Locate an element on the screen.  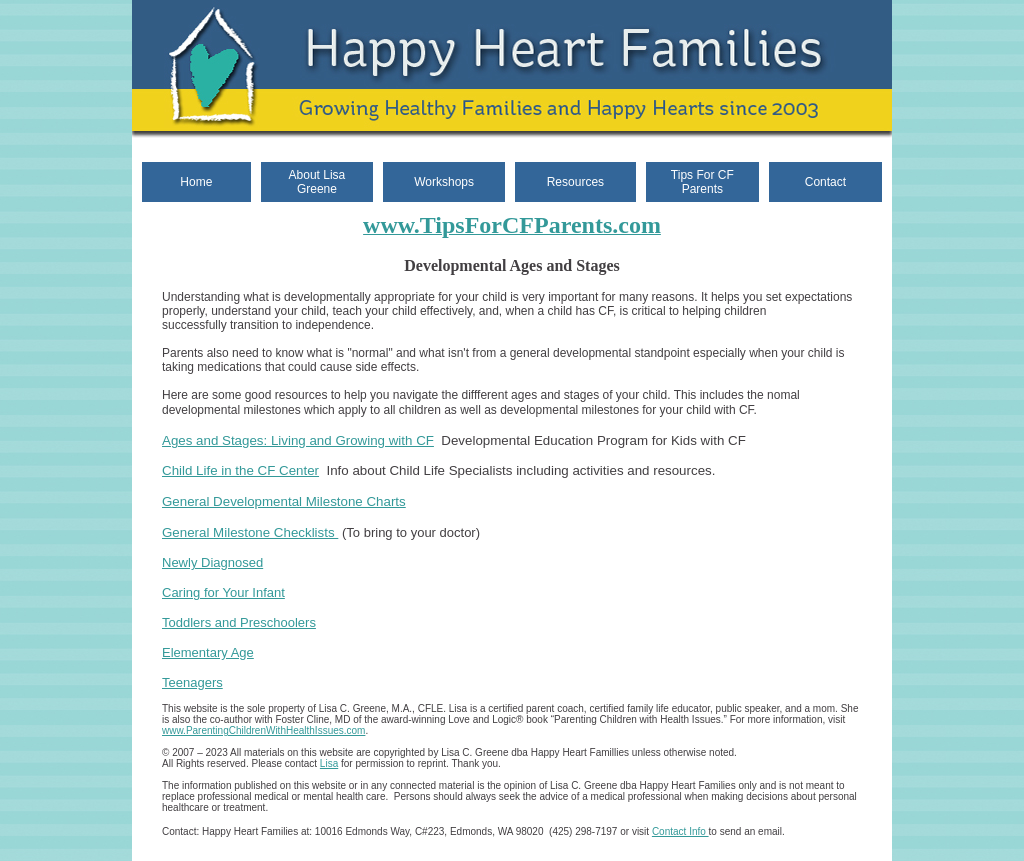
Child Life in the CF Center is located at coordinates (240, 470).